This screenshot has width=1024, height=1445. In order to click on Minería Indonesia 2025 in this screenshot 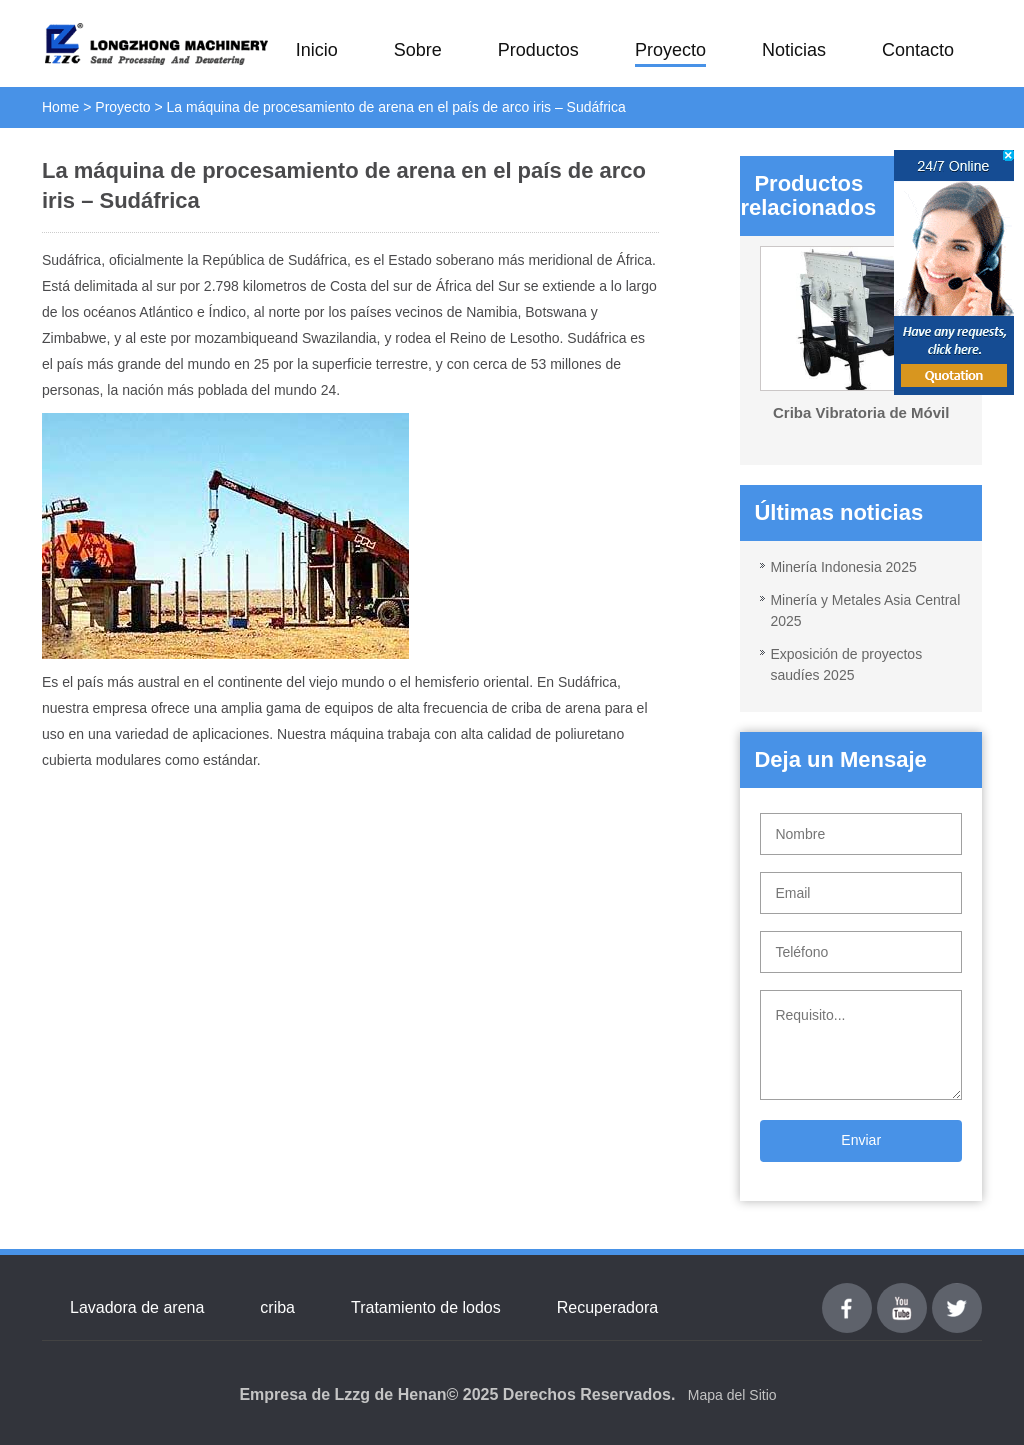, I will do `click(843, 567)`.